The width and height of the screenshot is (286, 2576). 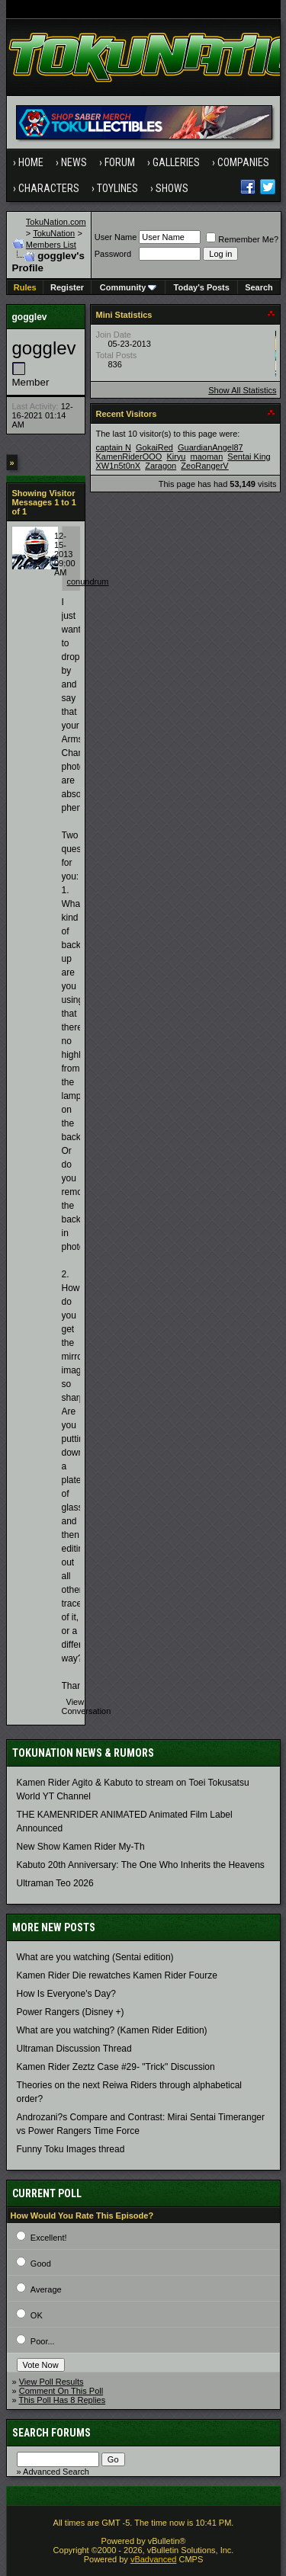 I want to click on maoman, so click(x=207, y=456).